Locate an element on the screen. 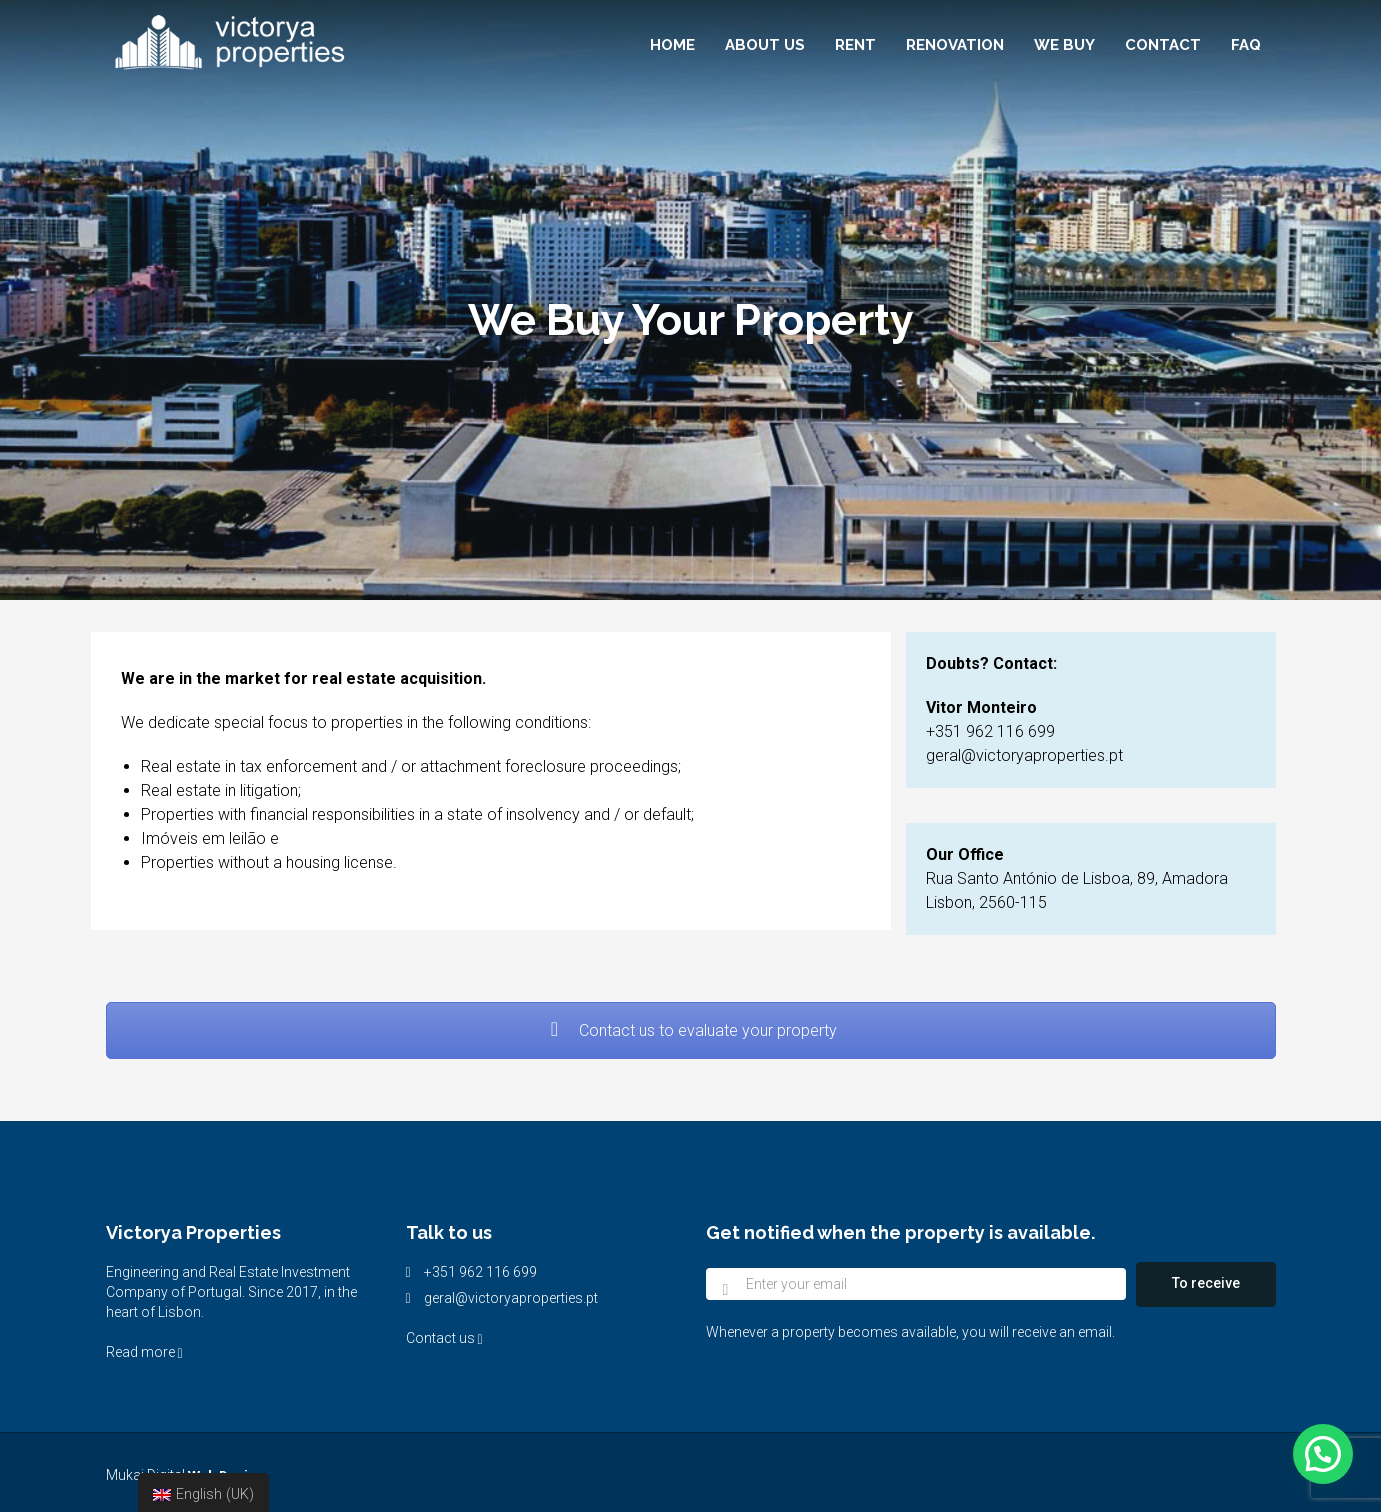  Renovation is located at coordinates (955, 45).